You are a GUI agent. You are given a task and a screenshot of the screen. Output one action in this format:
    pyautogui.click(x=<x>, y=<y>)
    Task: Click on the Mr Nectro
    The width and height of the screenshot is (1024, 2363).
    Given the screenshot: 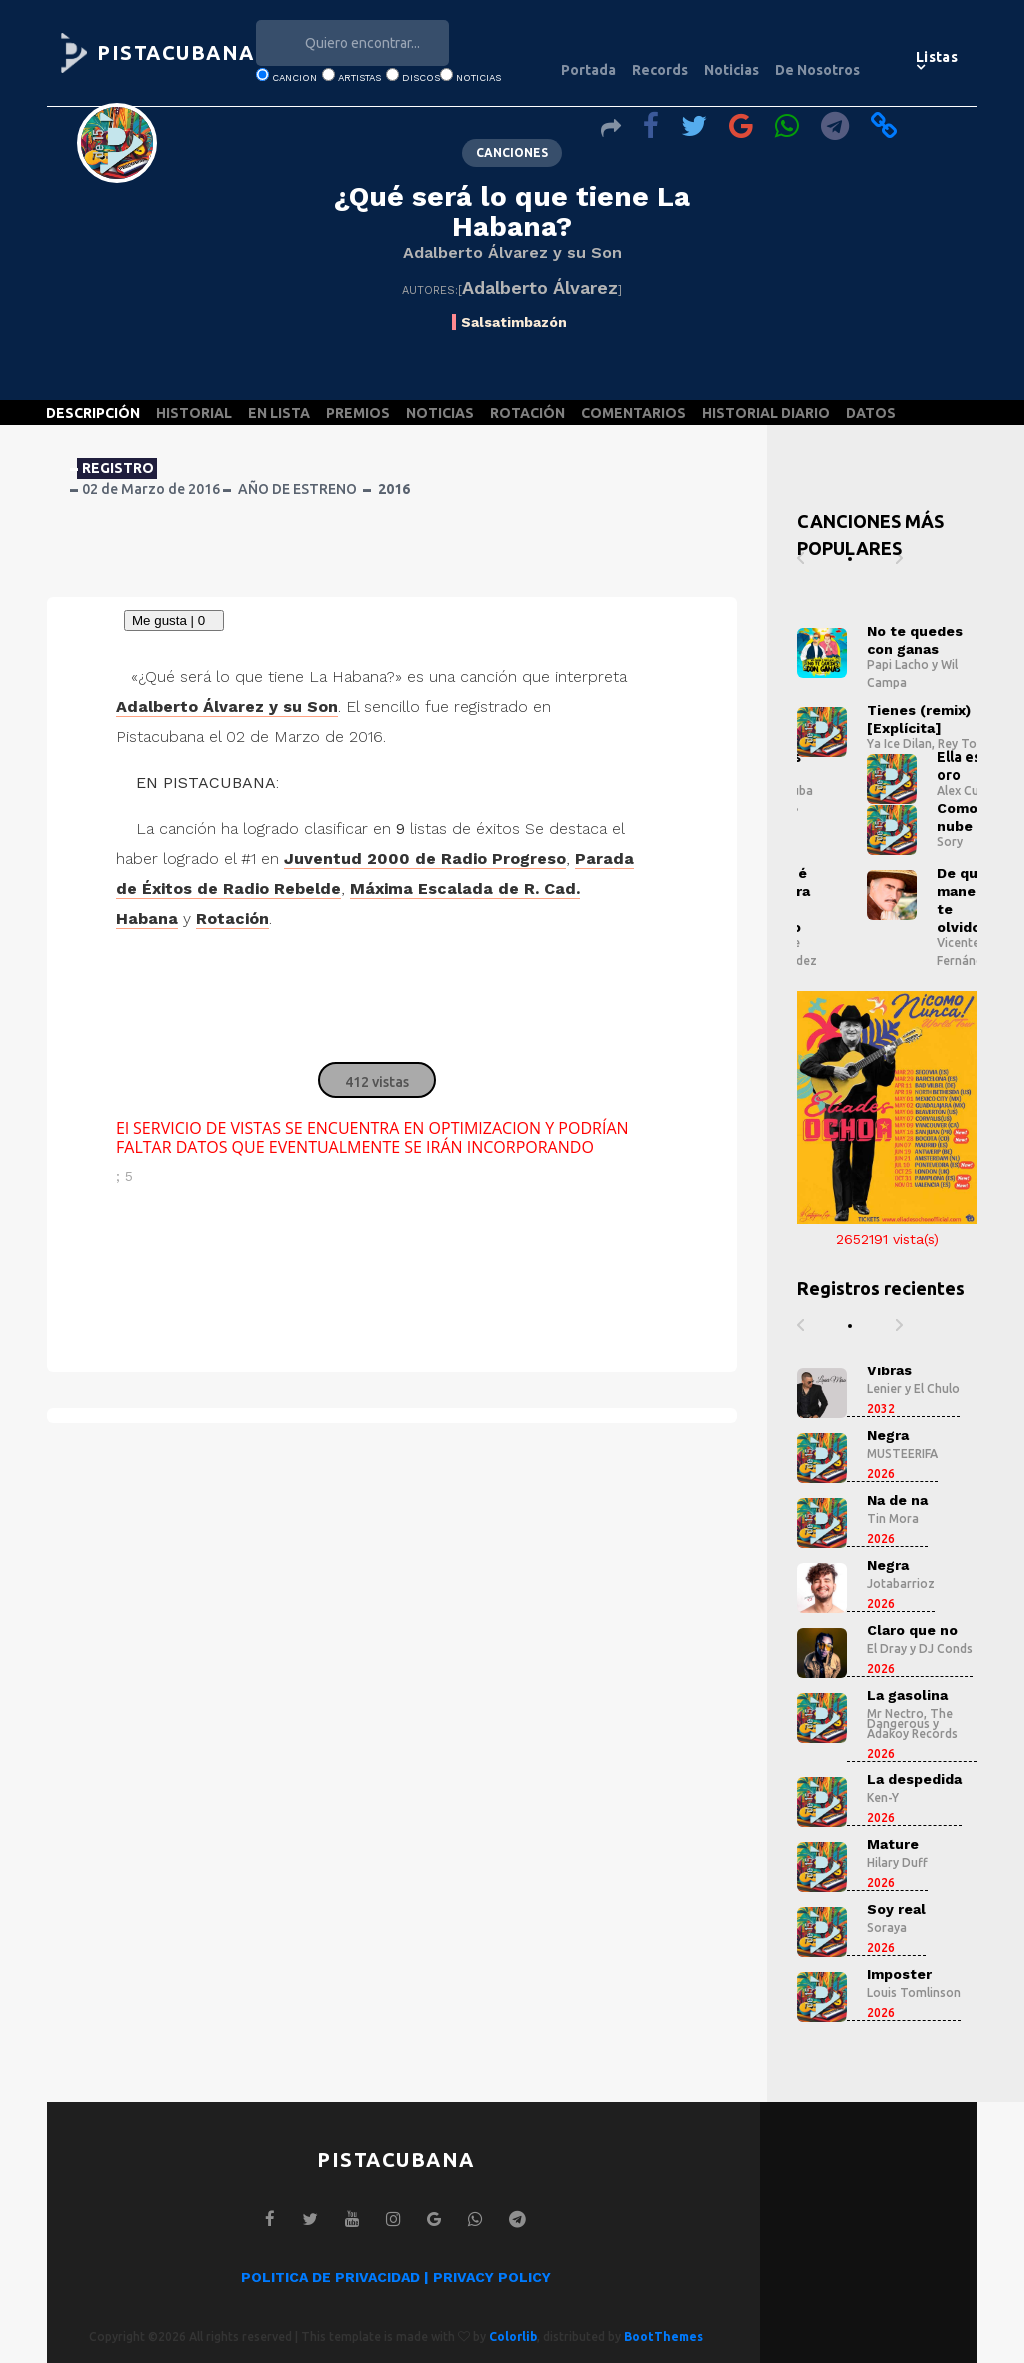 What is the action you would take?
    pyautogui.click(x=895, y=1713)
    